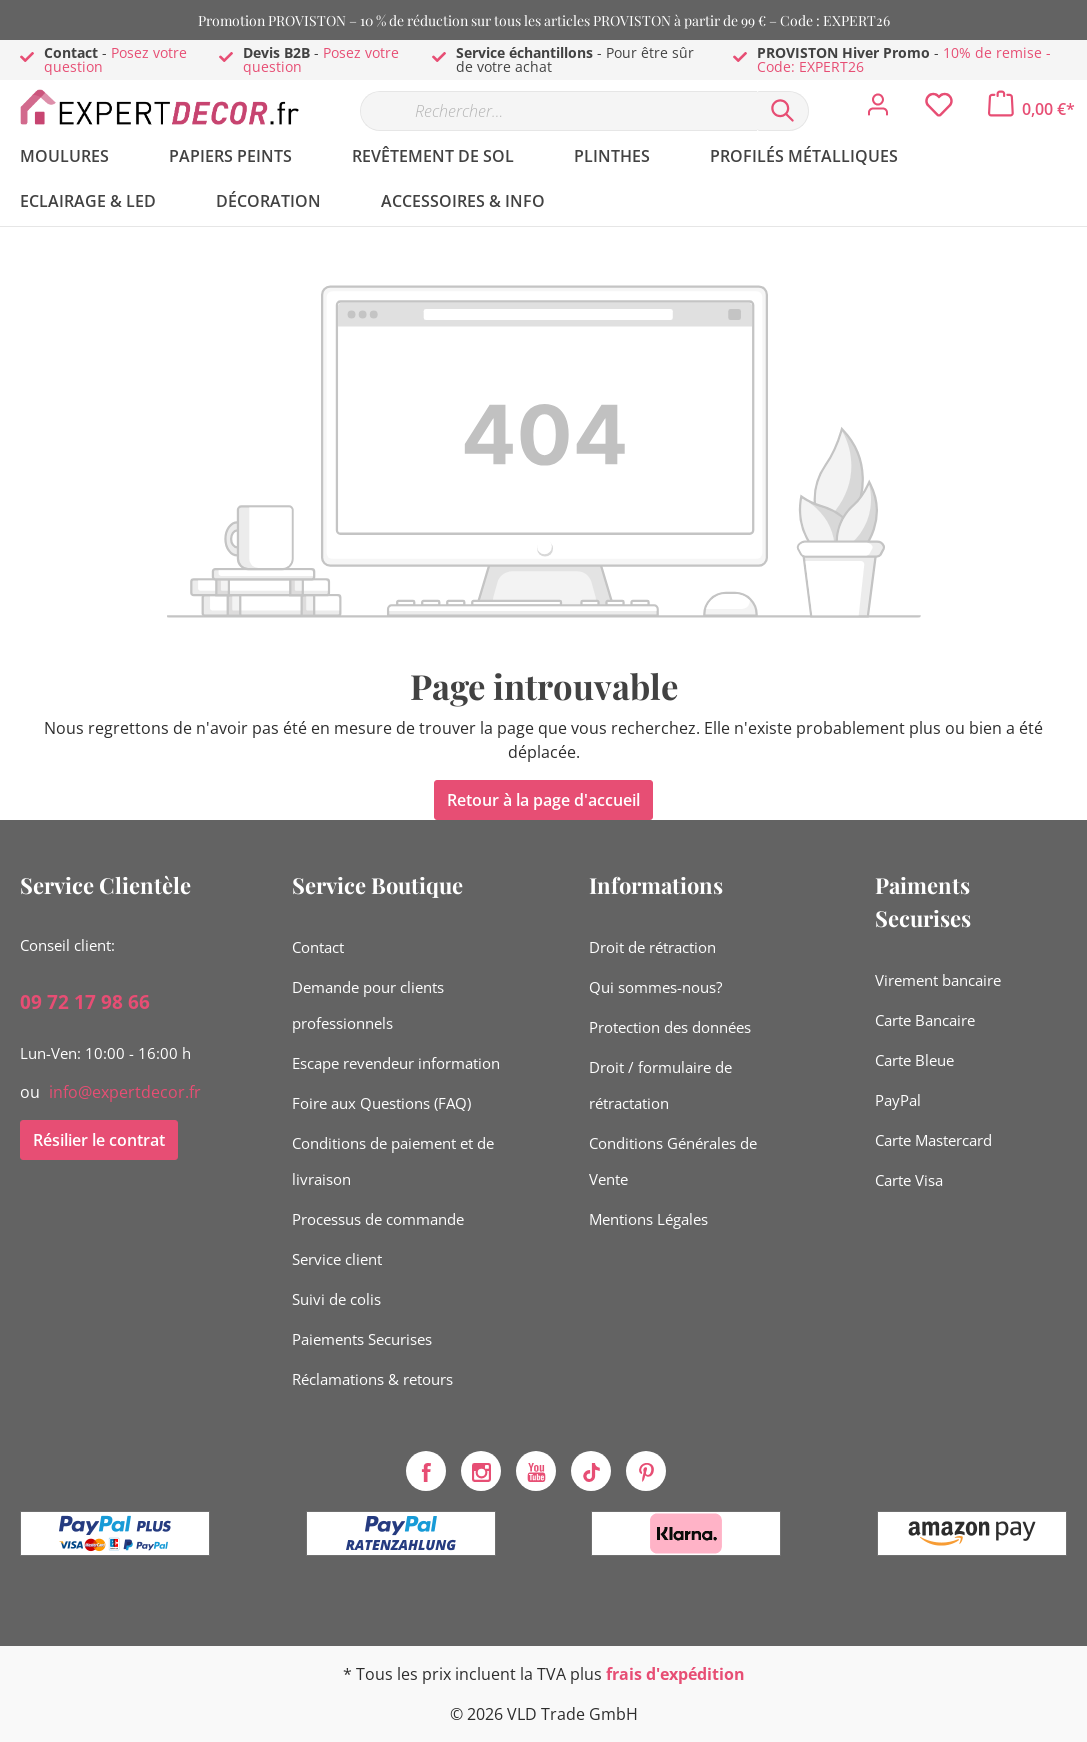 The width and height of the screenshot is (1087, 1742). I want to click on [Liste d'envies], so click(939, 110).